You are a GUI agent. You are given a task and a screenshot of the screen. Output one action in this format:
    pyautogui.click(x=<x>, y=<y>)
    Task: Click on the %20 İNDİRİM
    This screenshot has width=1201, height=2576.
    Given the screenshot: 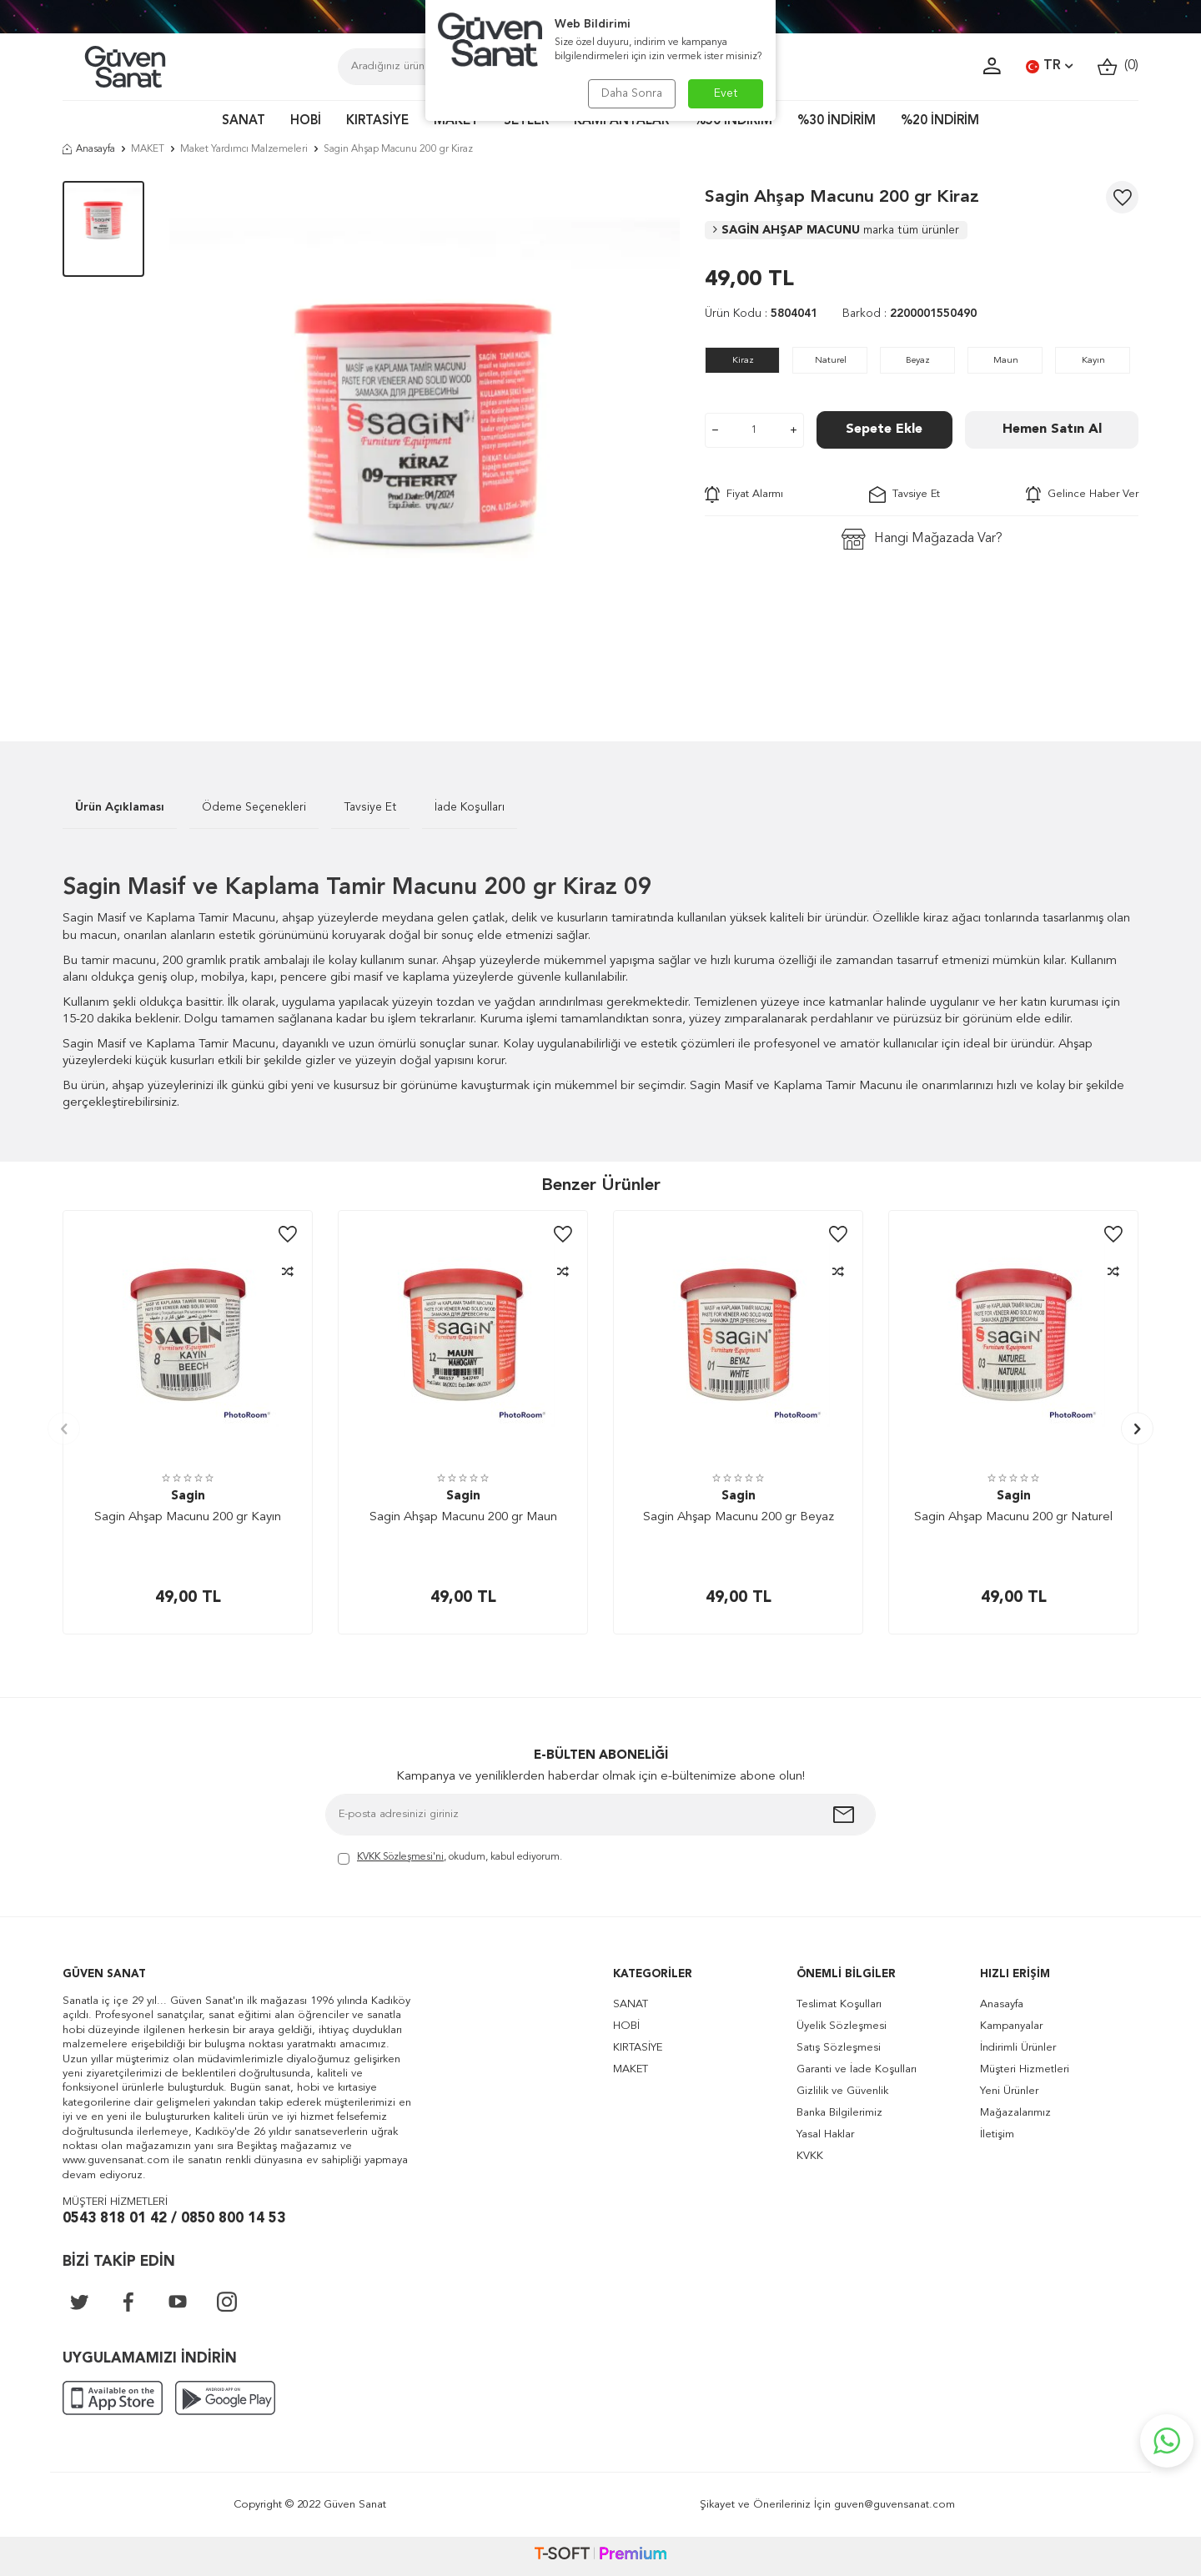 What is the action you would take?
    pyautogui.click(x=940, y=121)
    